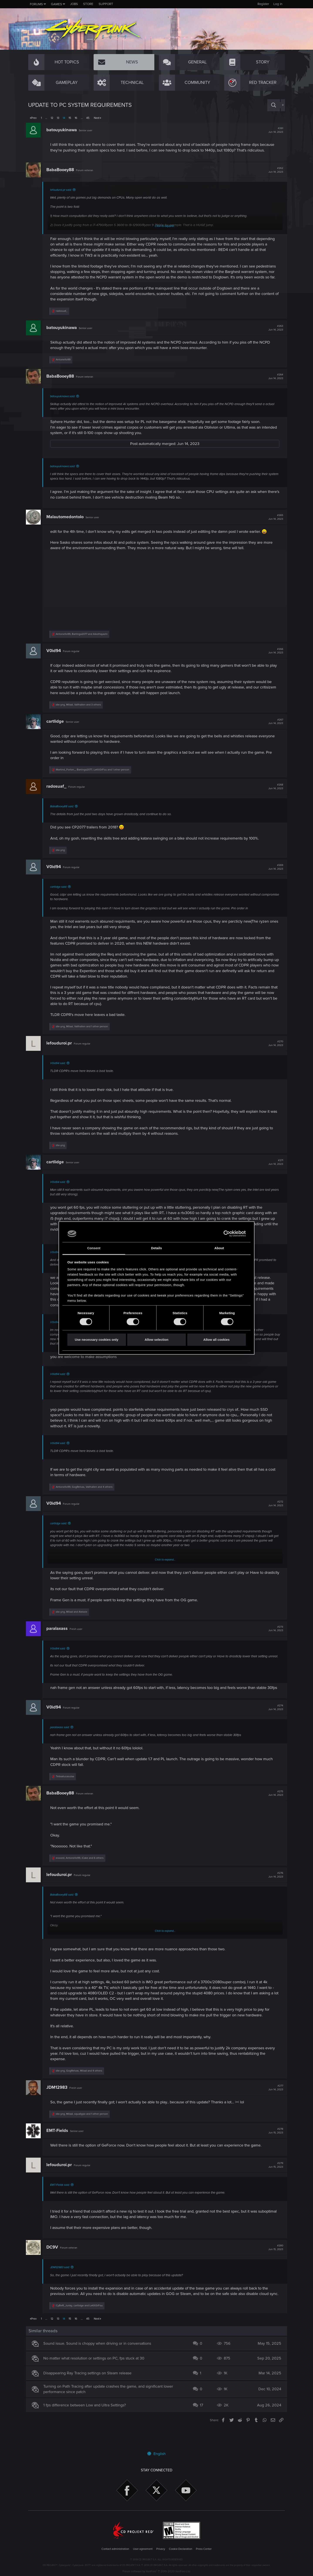 The height and width of the screenshot is (2576, 313). Describe the element at coordinates (95, 2379) in the screenshot. I see `No matter what resolution or settings on PC, fps stuck at 30` at that location.